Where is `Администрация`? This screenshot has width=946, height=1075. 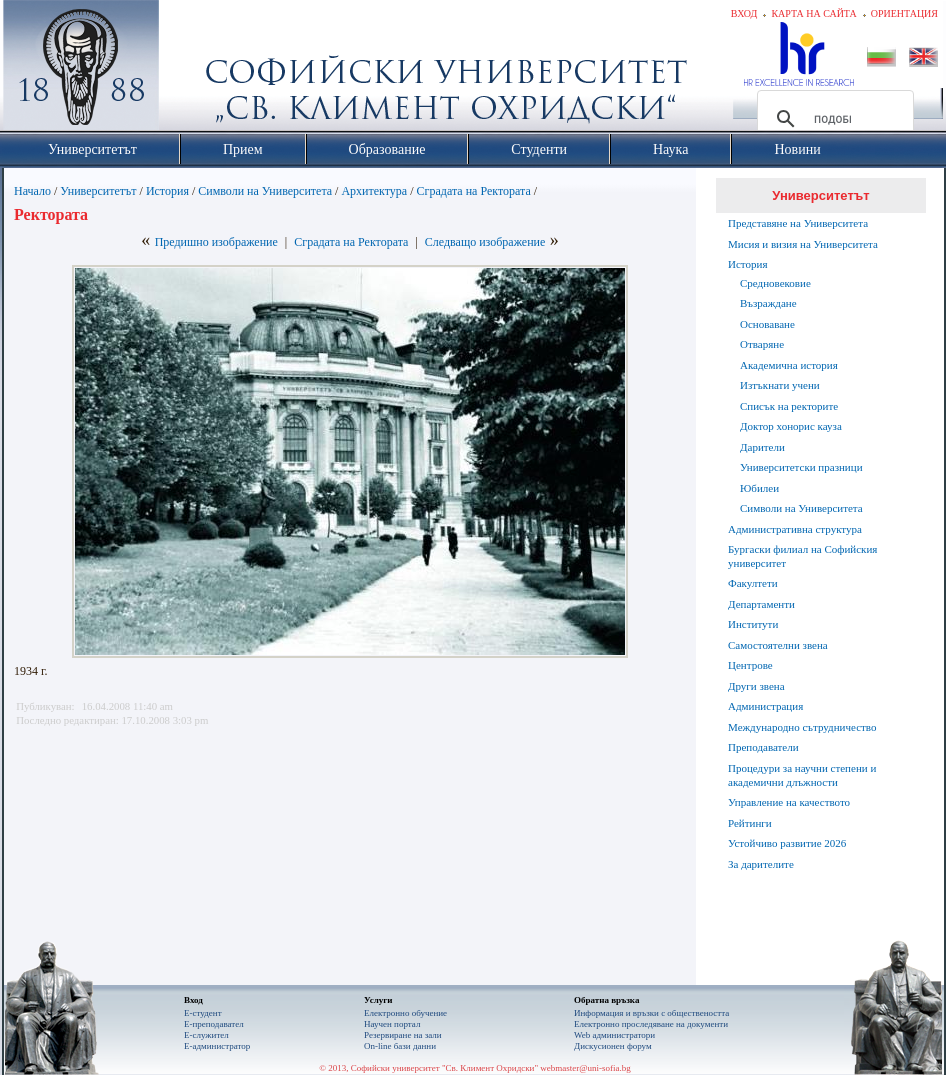
Администрация is located at coordinates (765, 706).